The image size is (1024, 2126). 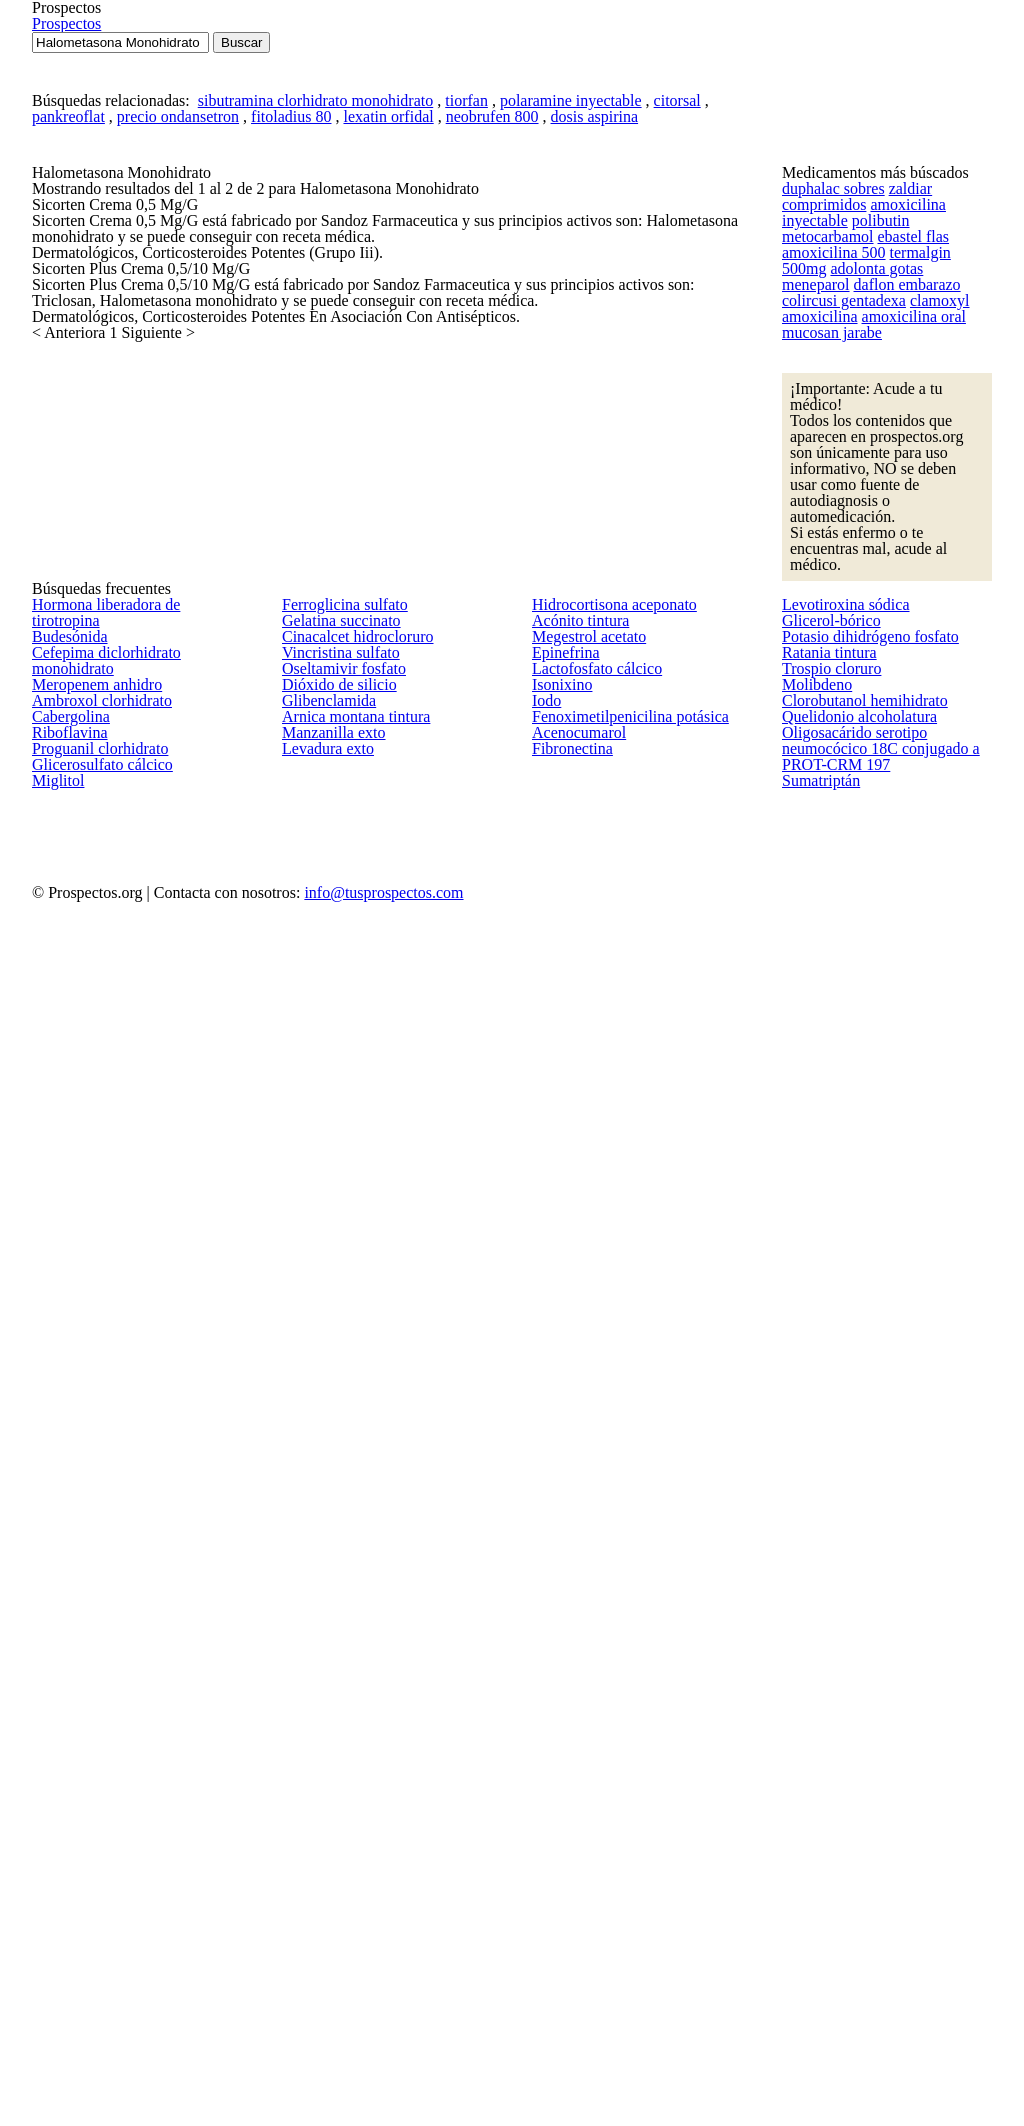 What do you see at coordinates (851, 1652) in the screenshot?
I see `Quelidonio alcoholatura` at bounding box center [851, 1652].